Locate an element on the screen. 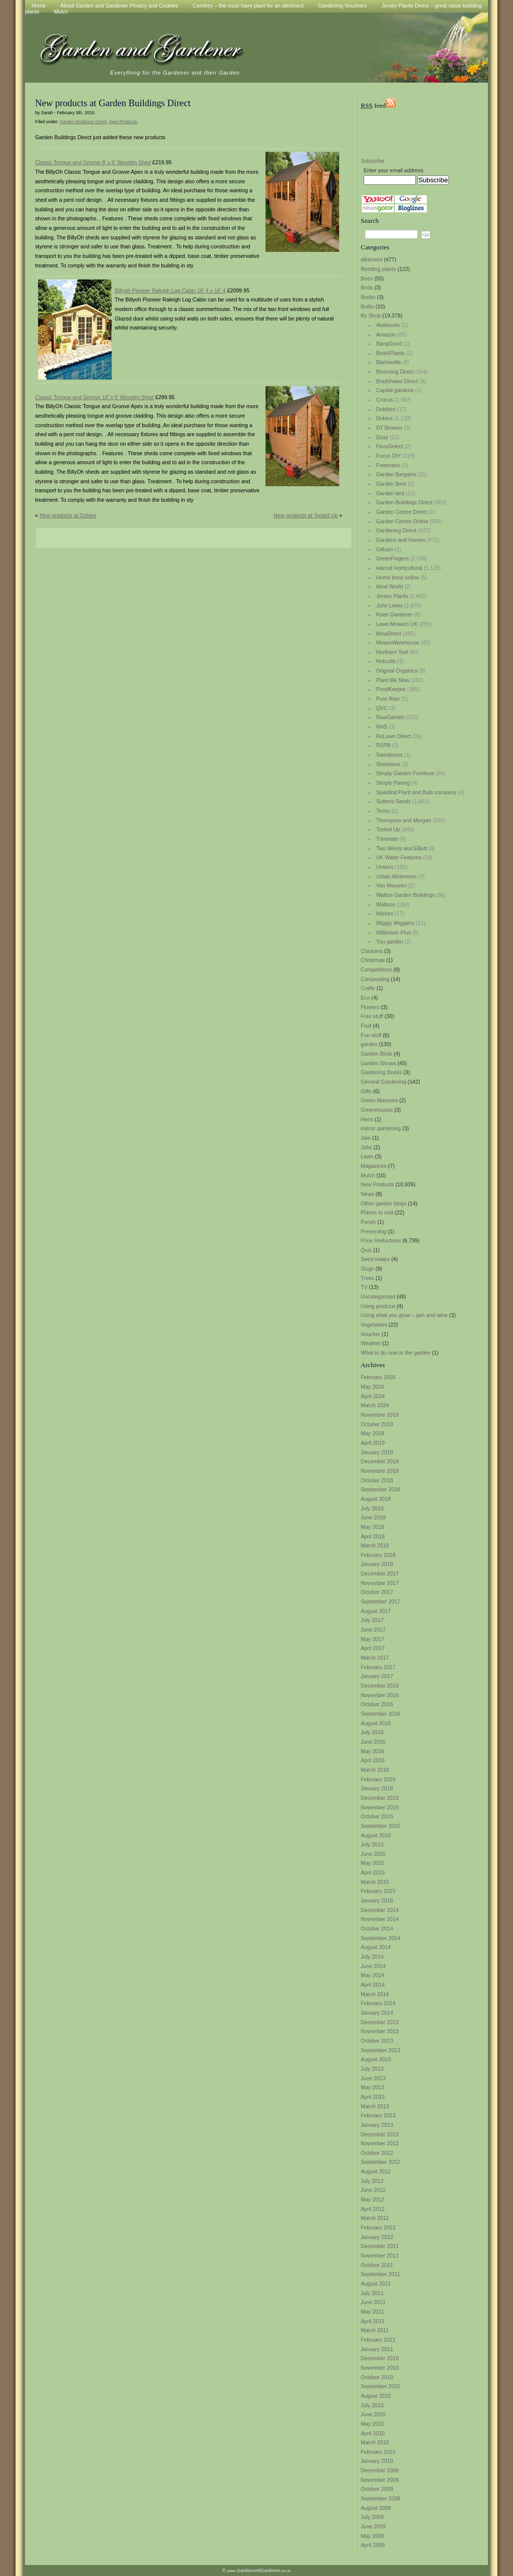 This screenshot has height=2576, width=513. Eco is located at coordinates (365, 998).